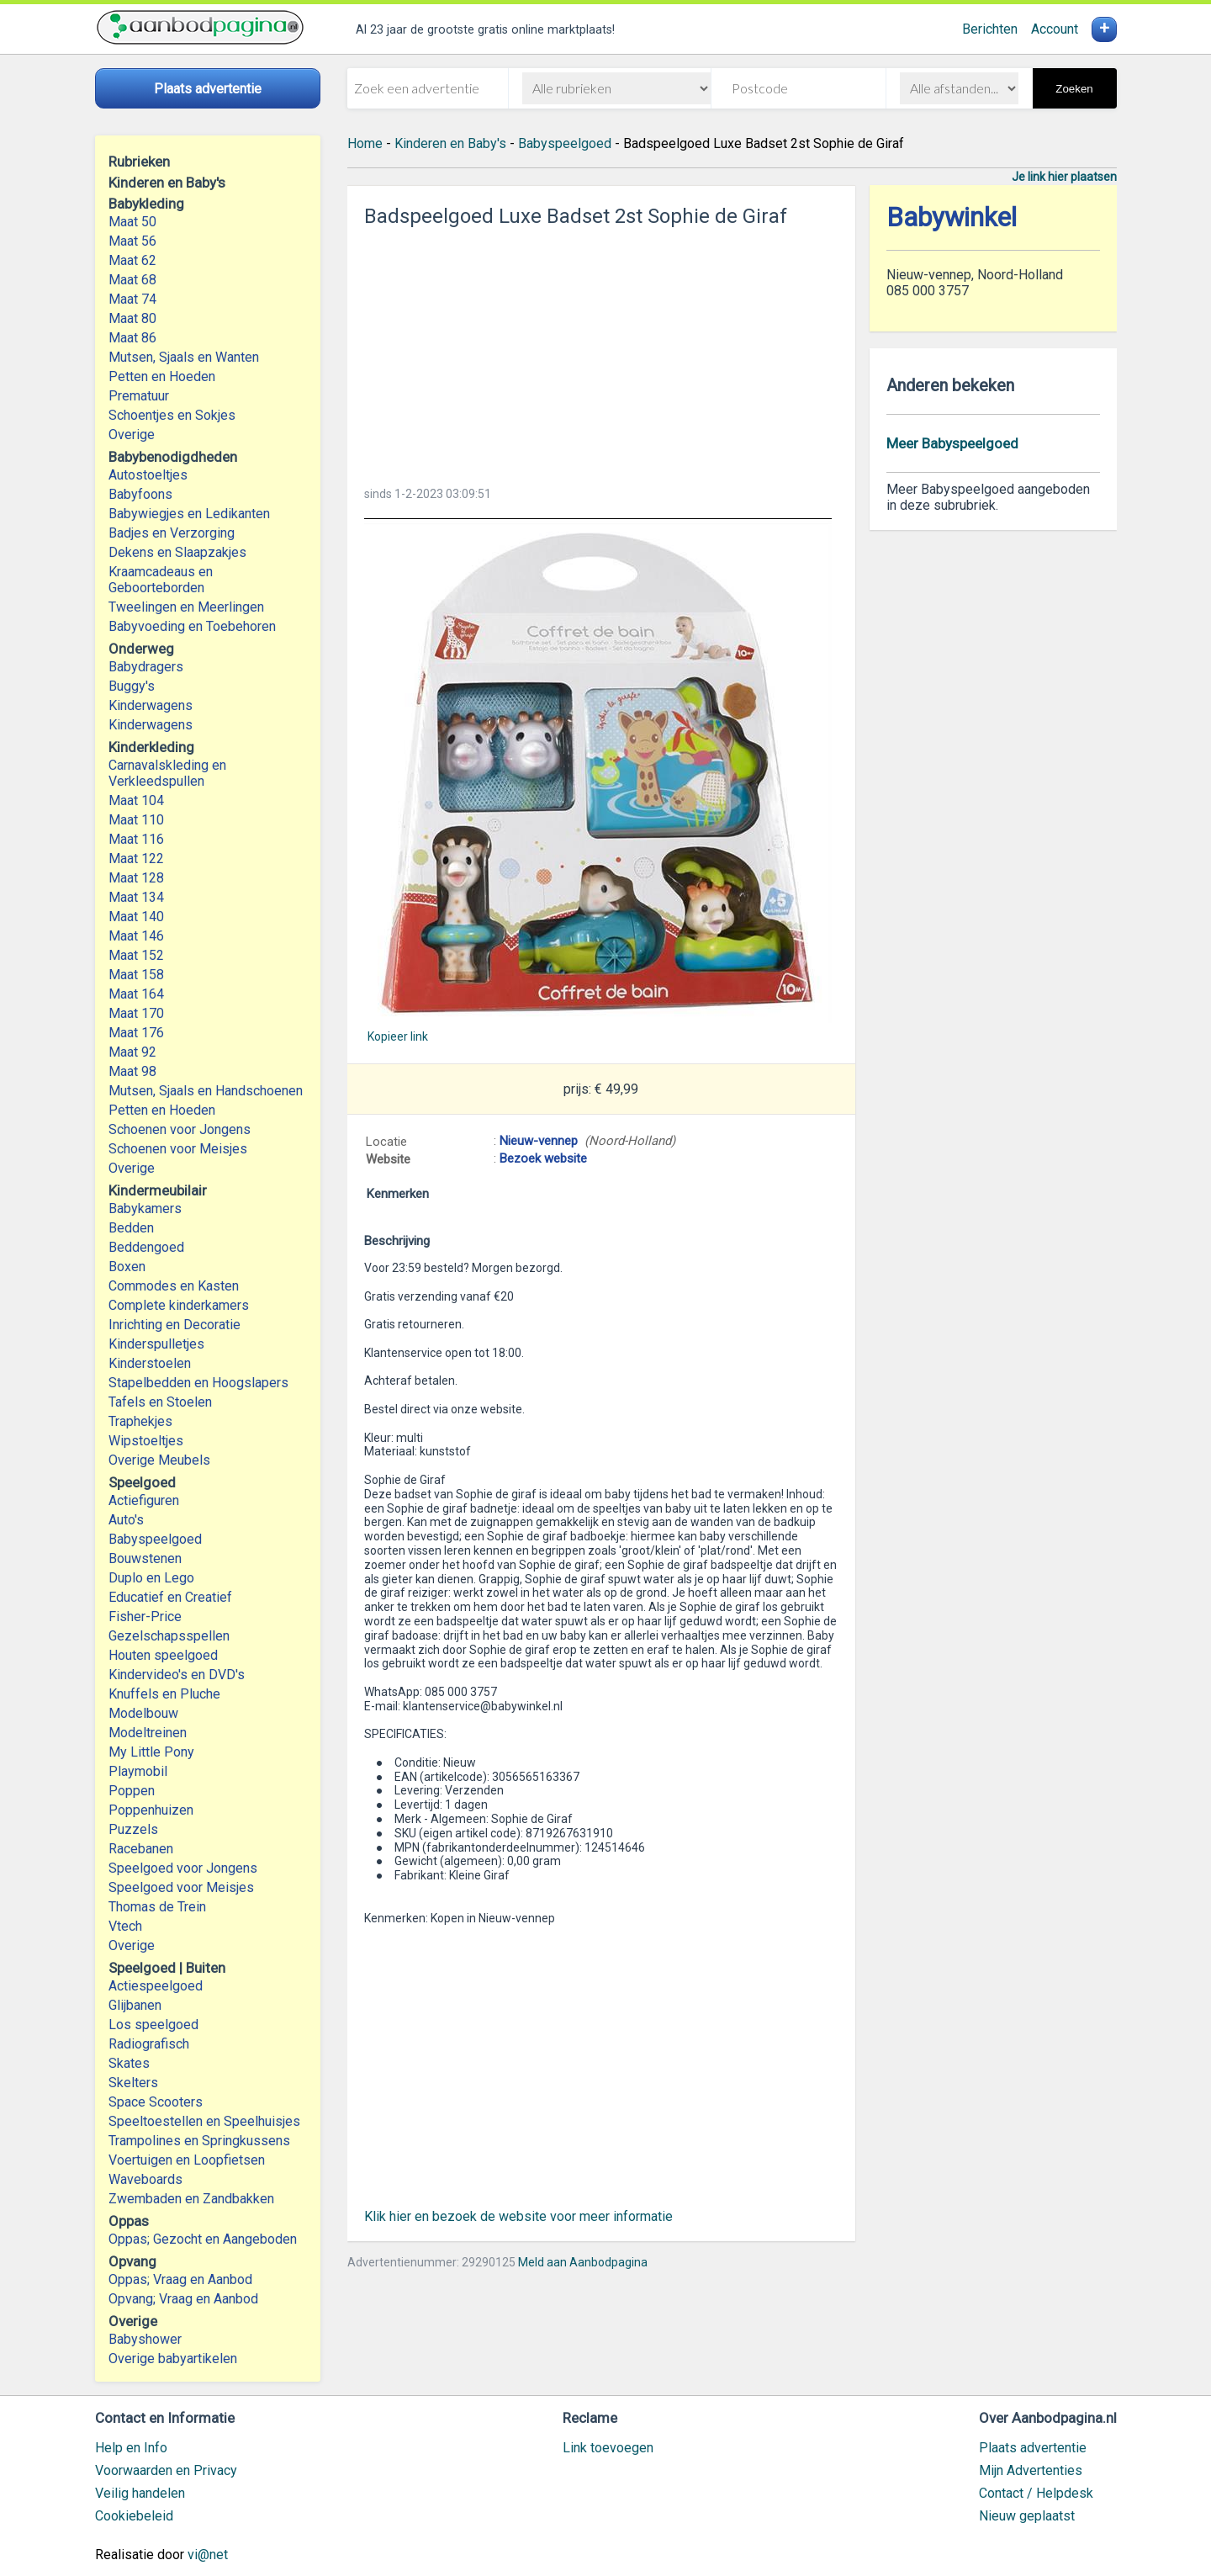 The height and width of the screenshot is (2576, 1211). I want to click on Knuffels en Pluche, so click(164, 1694).